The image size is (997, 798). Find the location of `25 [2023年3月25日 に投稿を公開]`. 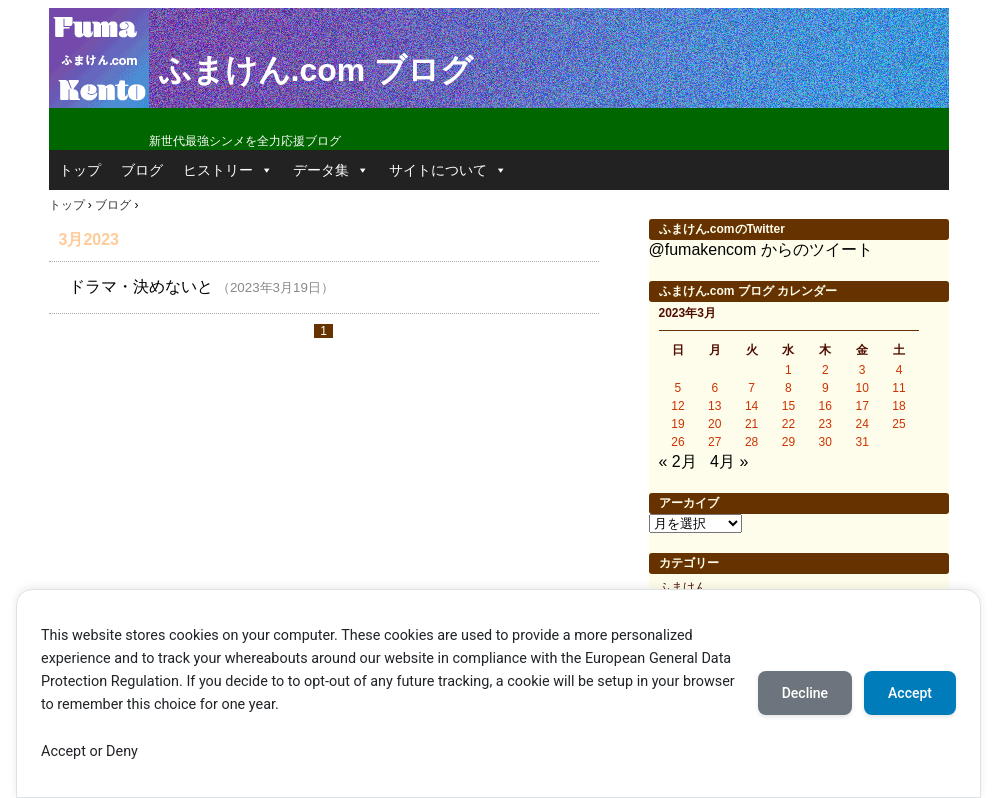

25 [2023年3月25日 に投稿を公開] is located at coordinates (898, 424).